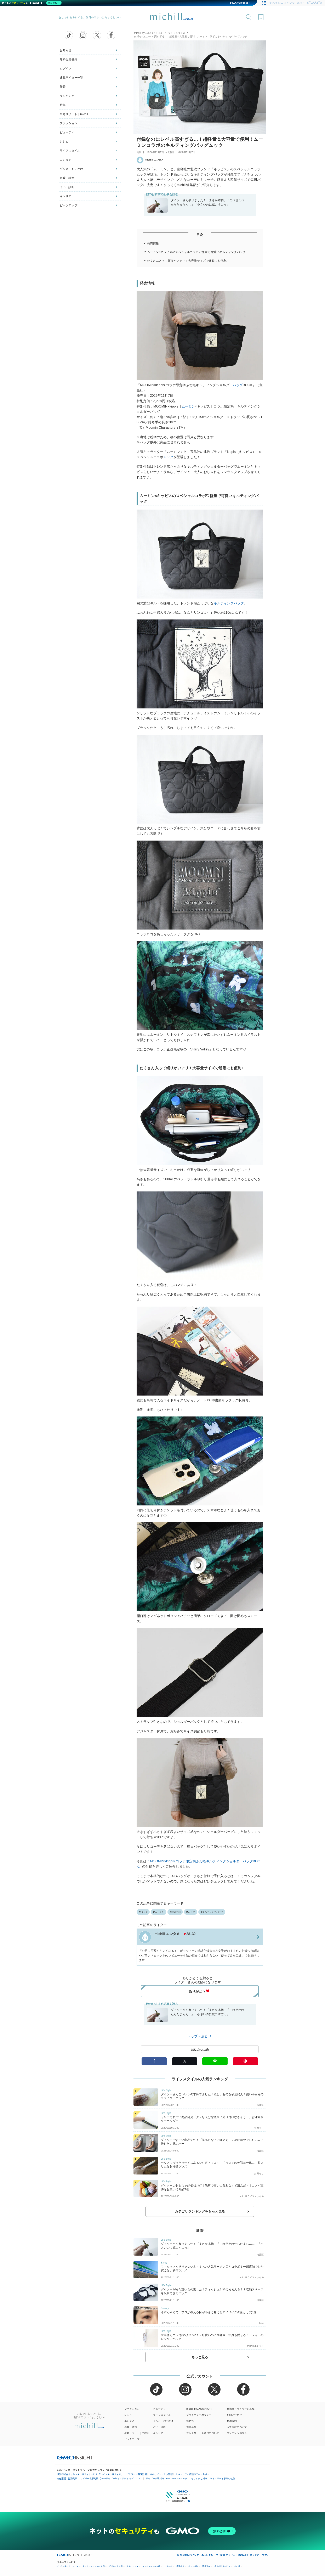 Image resolution: width=325 pixels, height=2576 pixels. What do you see at coordinates (132, 2566) in the screenshot?
I see `セキュリティ` at bounding box center [132, 2566].